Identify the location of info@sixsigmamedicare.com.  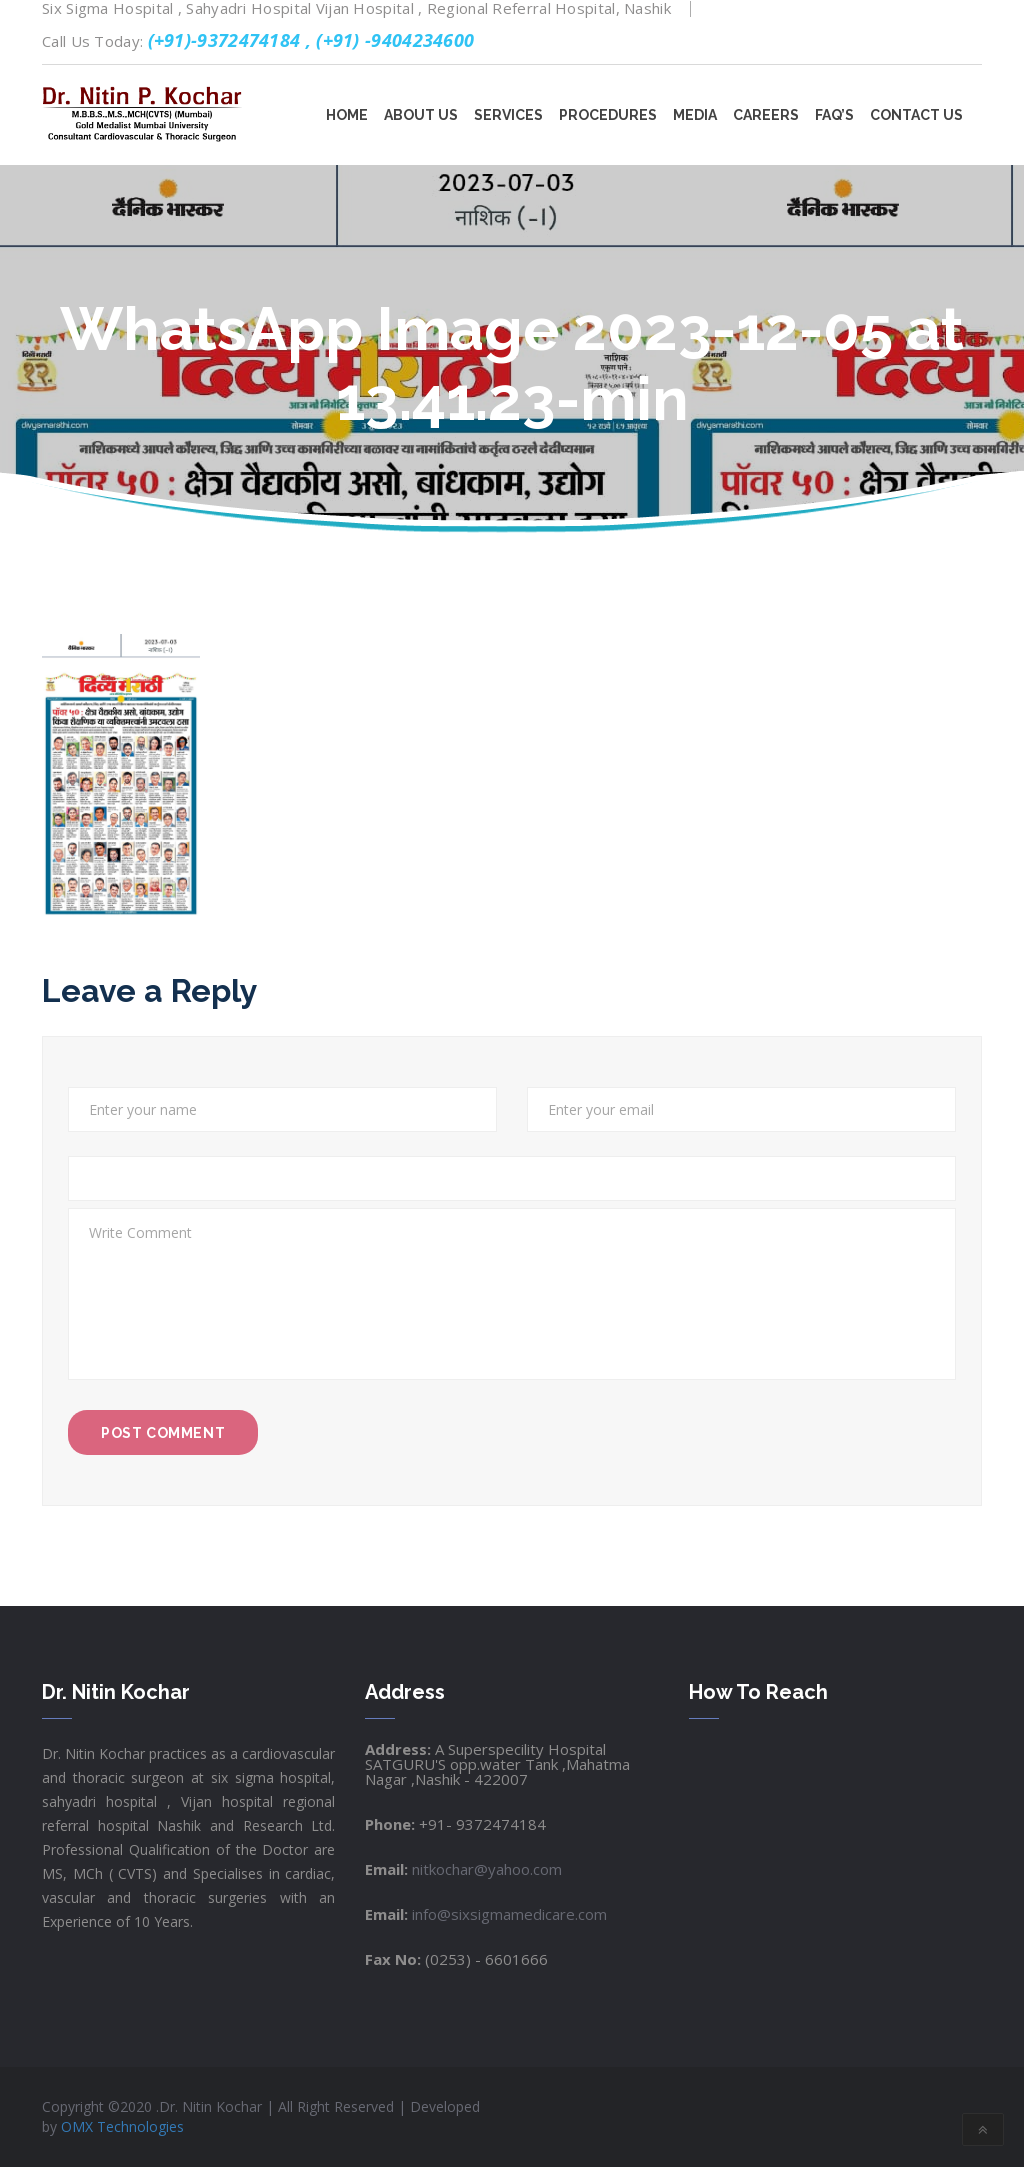
(507, 1914).